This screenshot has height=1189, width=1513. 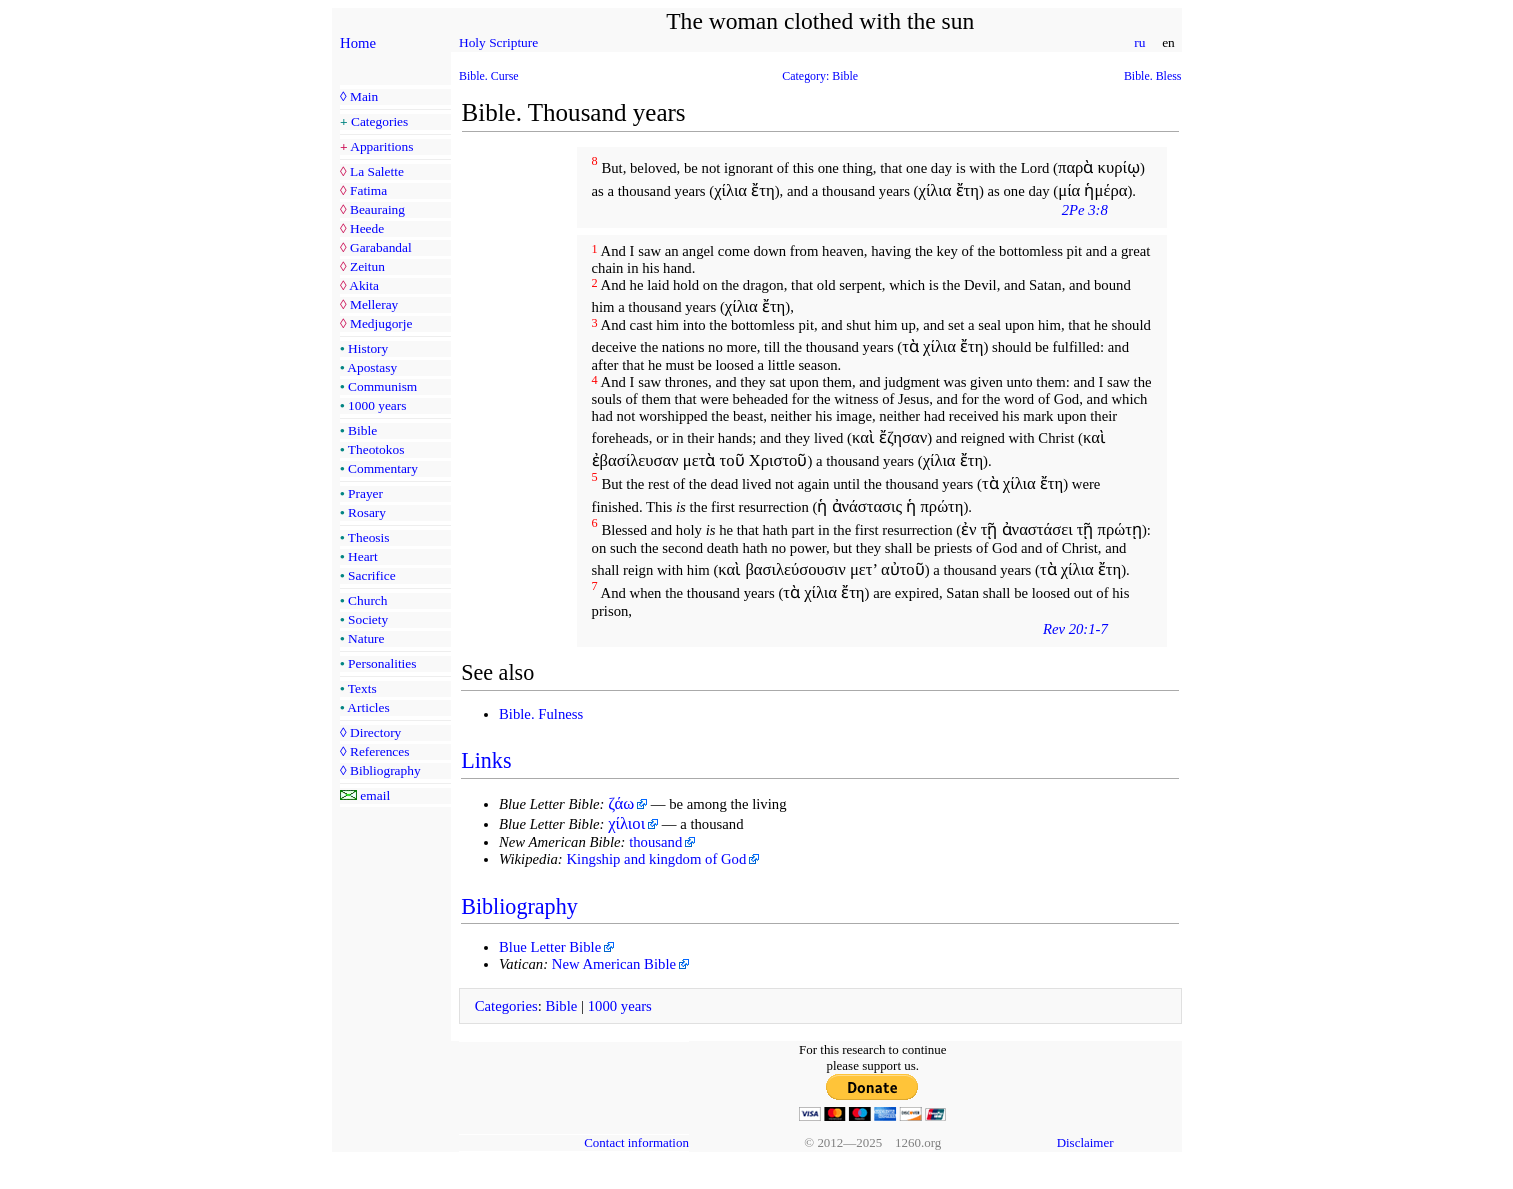 What do you see at coordinates (1153, 76) in the screenshot?
I see `Bible. Bless` at bounding box center [1153, 76].